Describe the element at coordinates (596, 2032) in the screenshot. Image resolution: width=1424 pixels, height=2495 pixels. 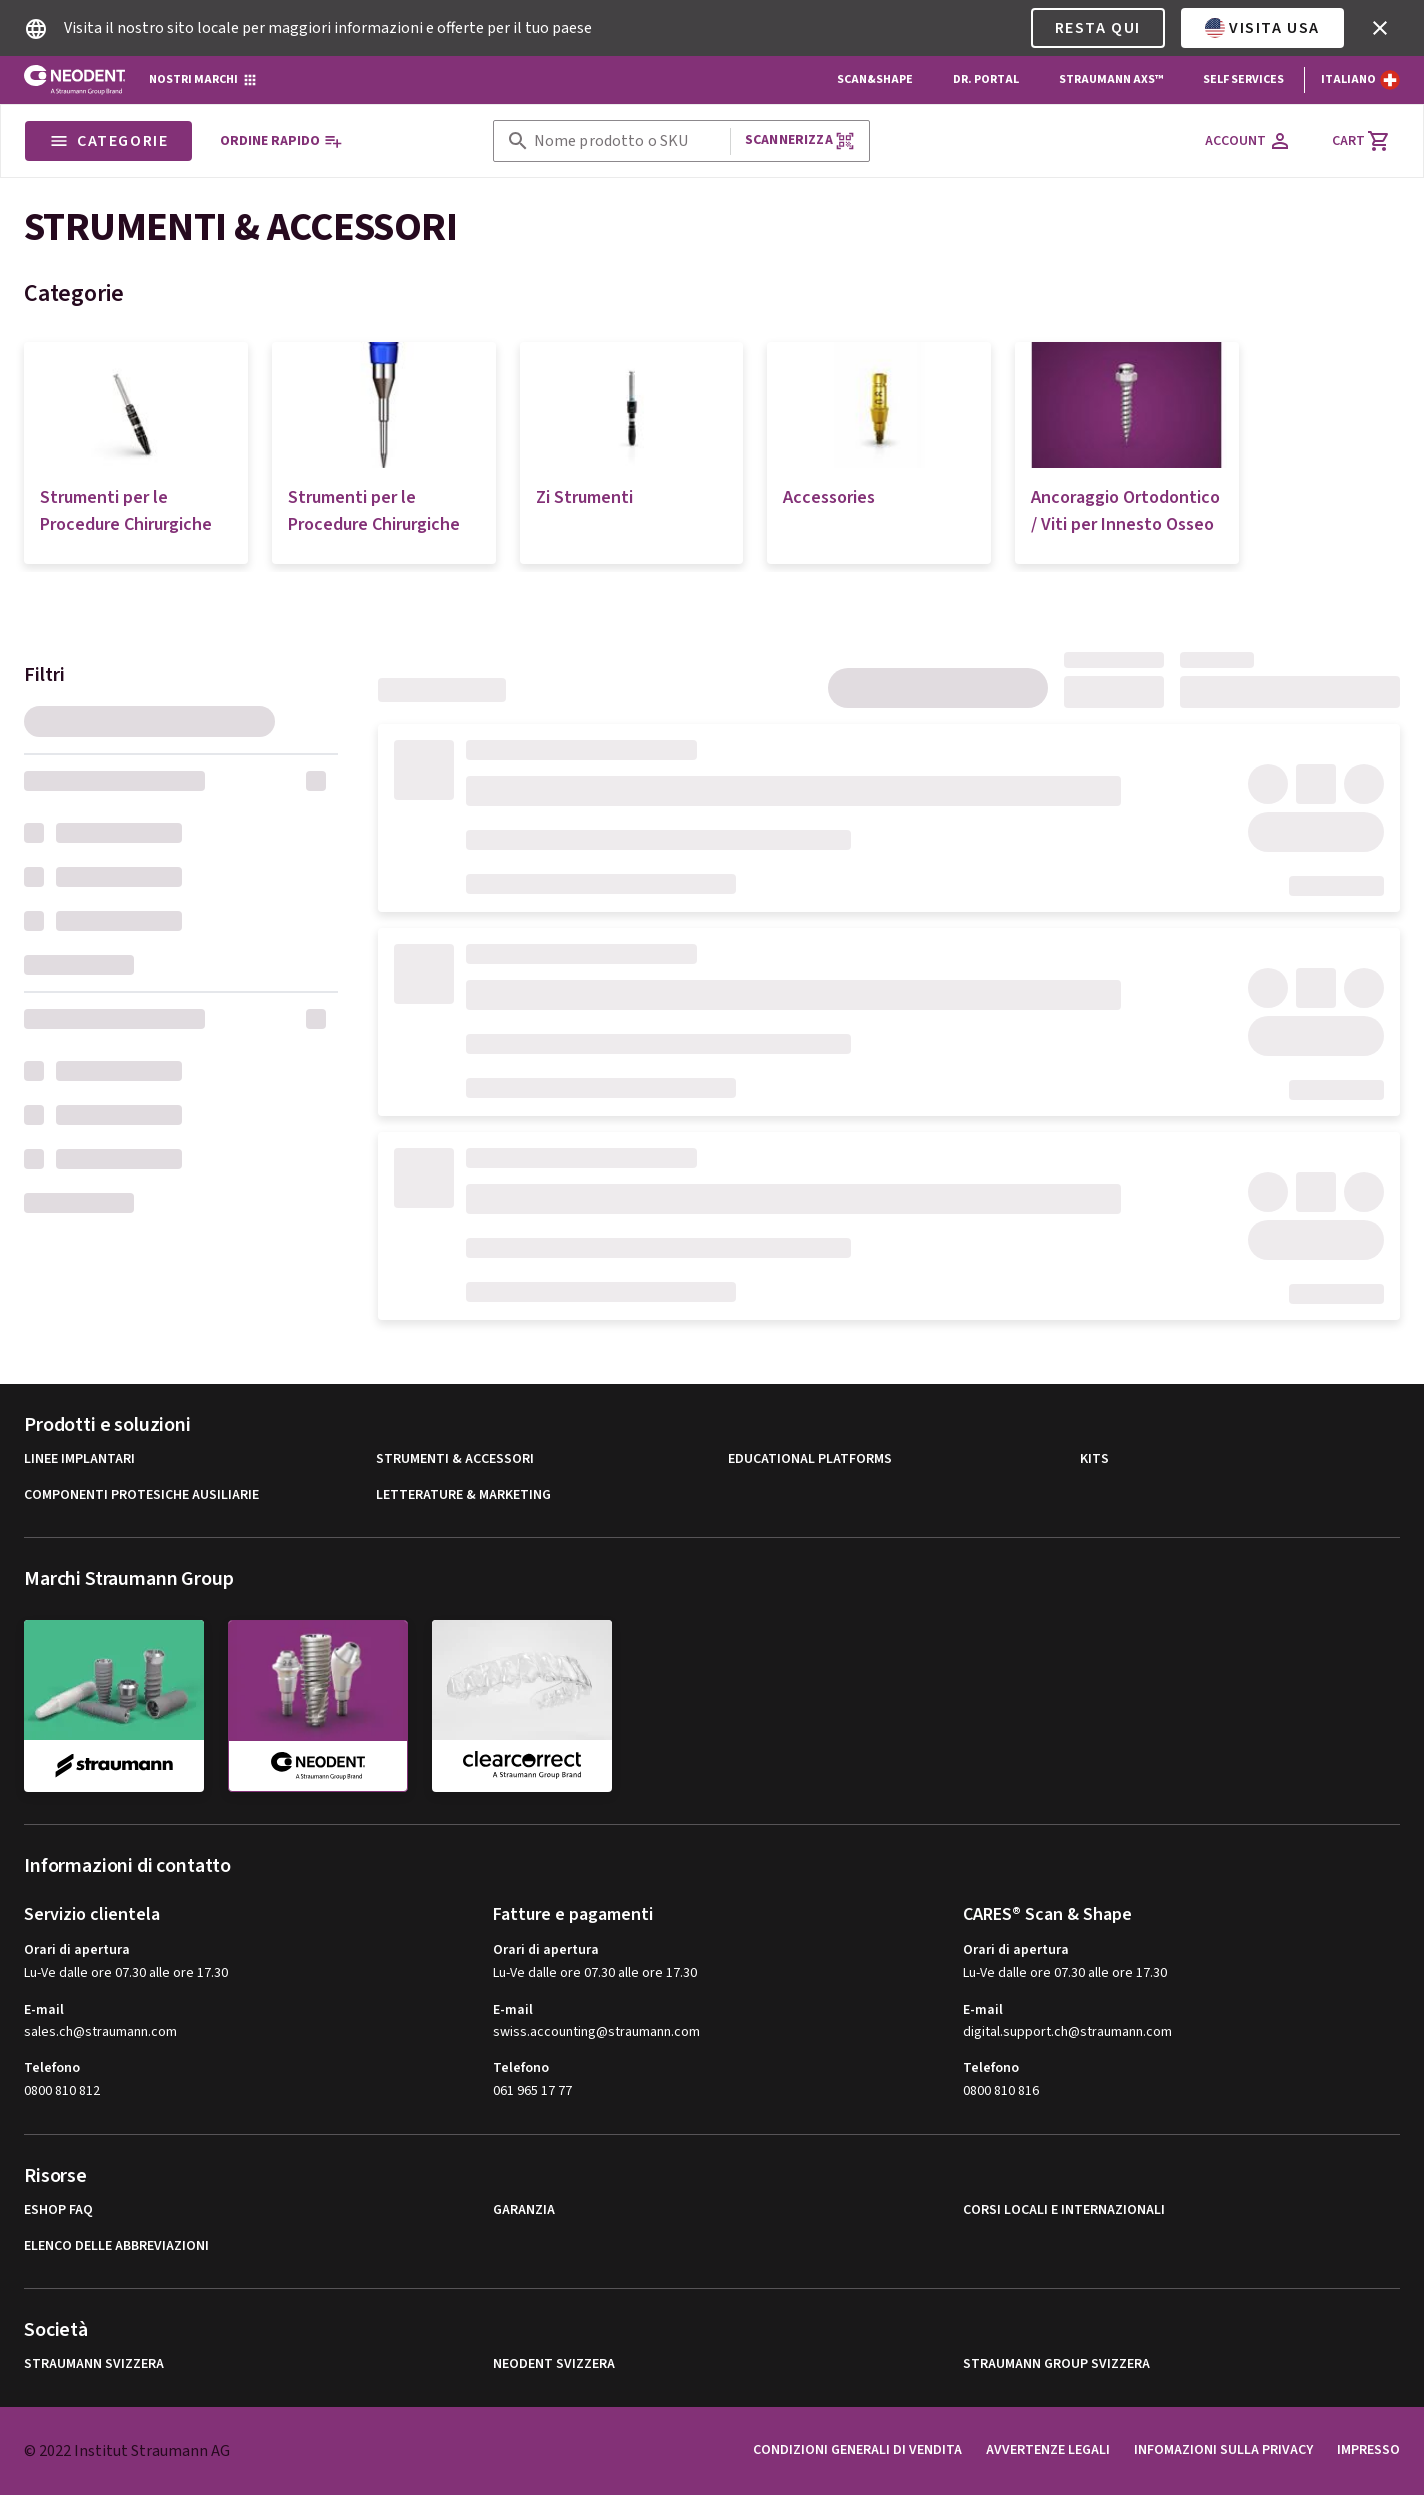
I see `swiss.accounting@straumann.com` at that location.